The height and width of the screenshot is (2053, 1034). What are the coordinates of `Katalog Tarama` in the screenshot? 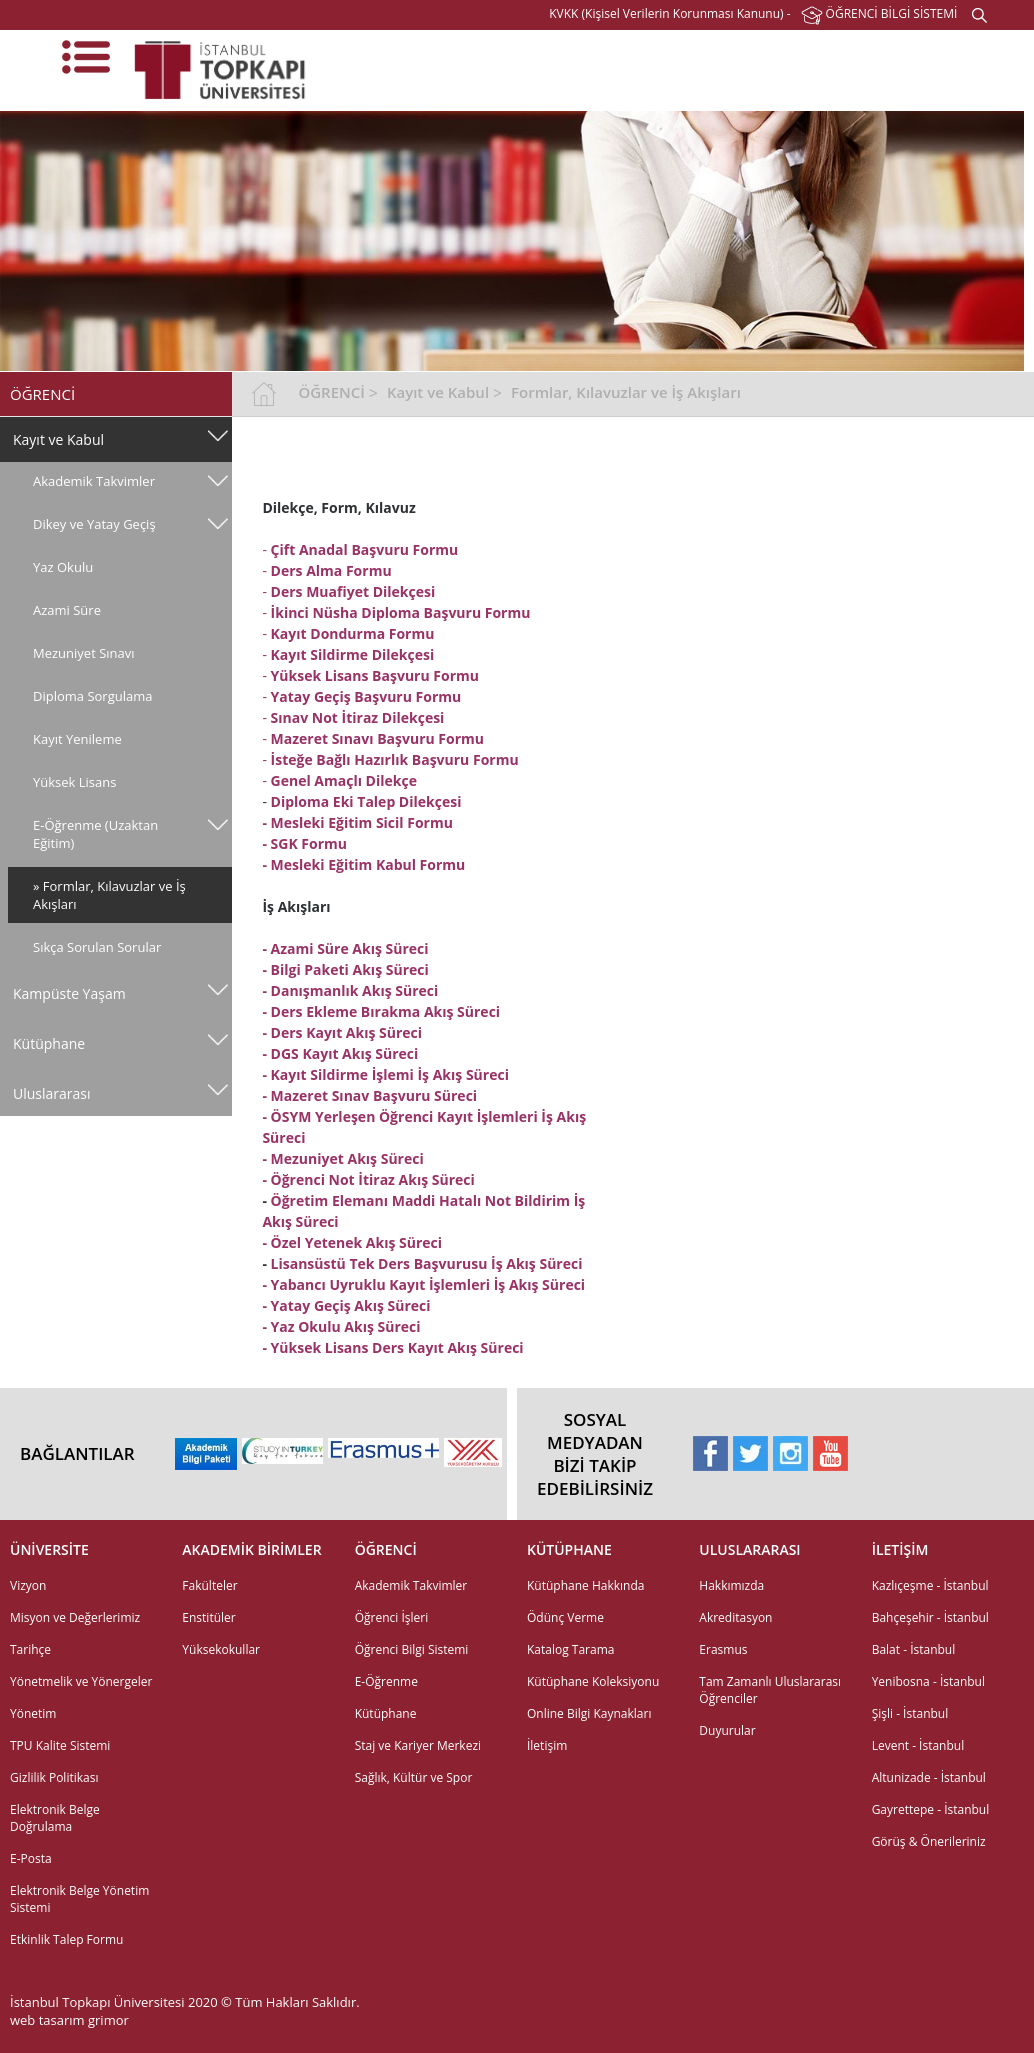 It's located at (570, 1649).